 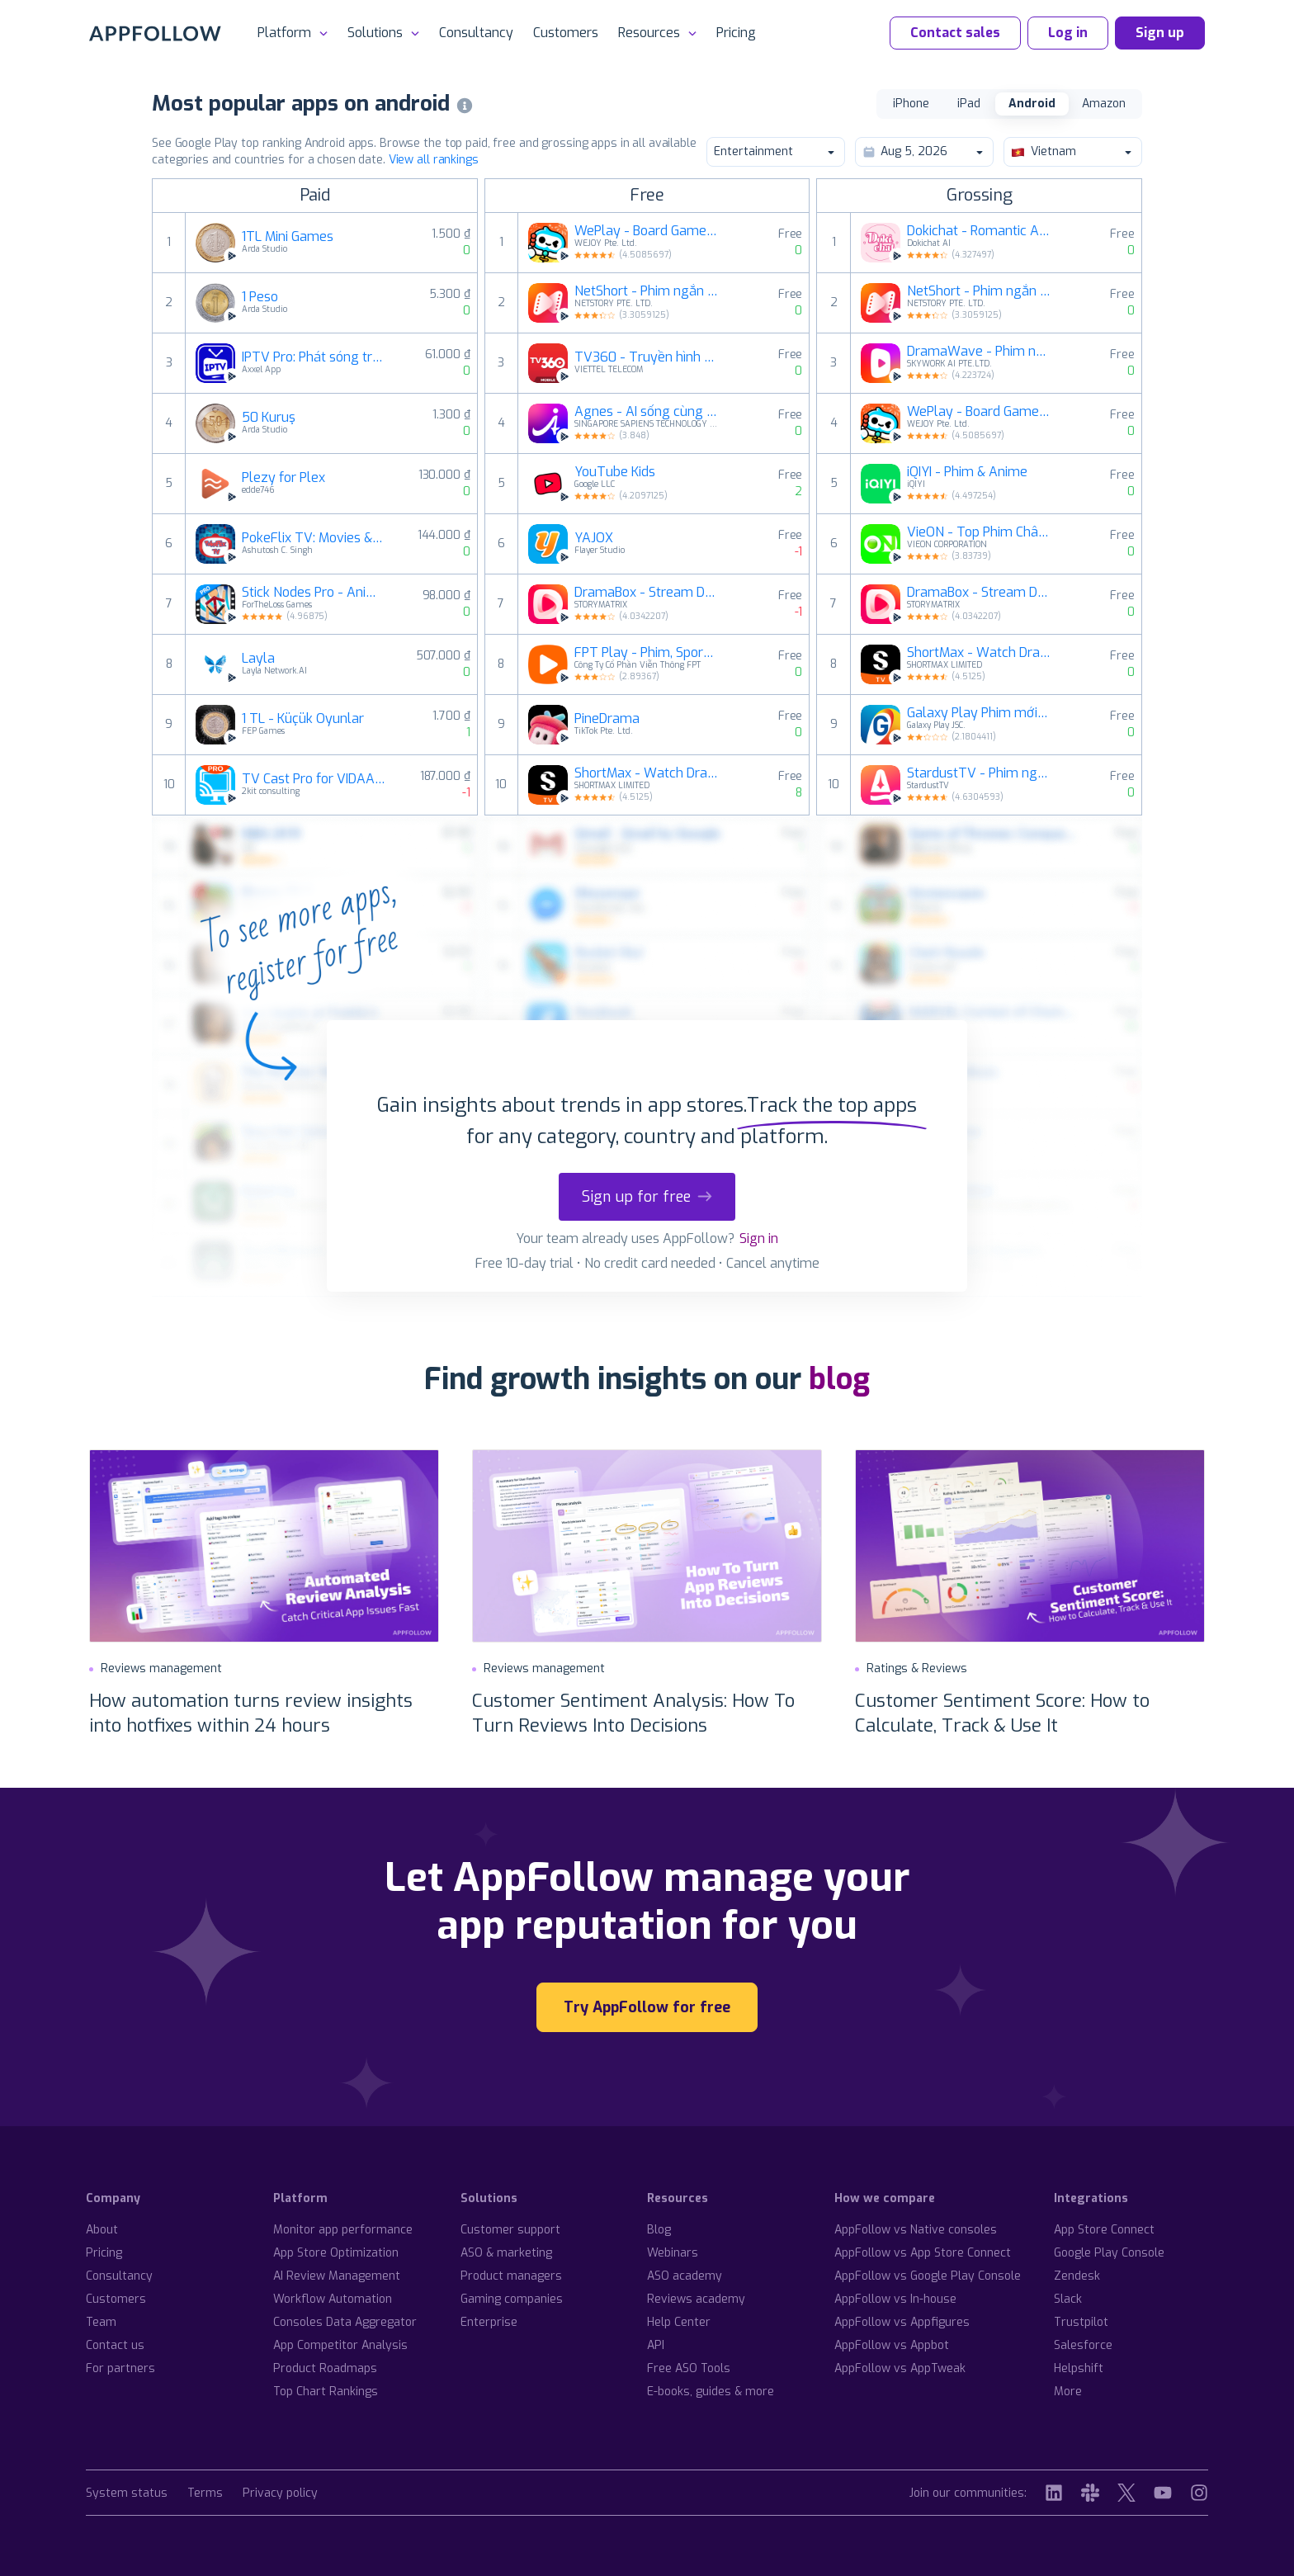 What do you see at coordinates (979, 532) in the screenshot?
I see `VieON - Top Phim Châu Á` at bounding box center [979, 532].